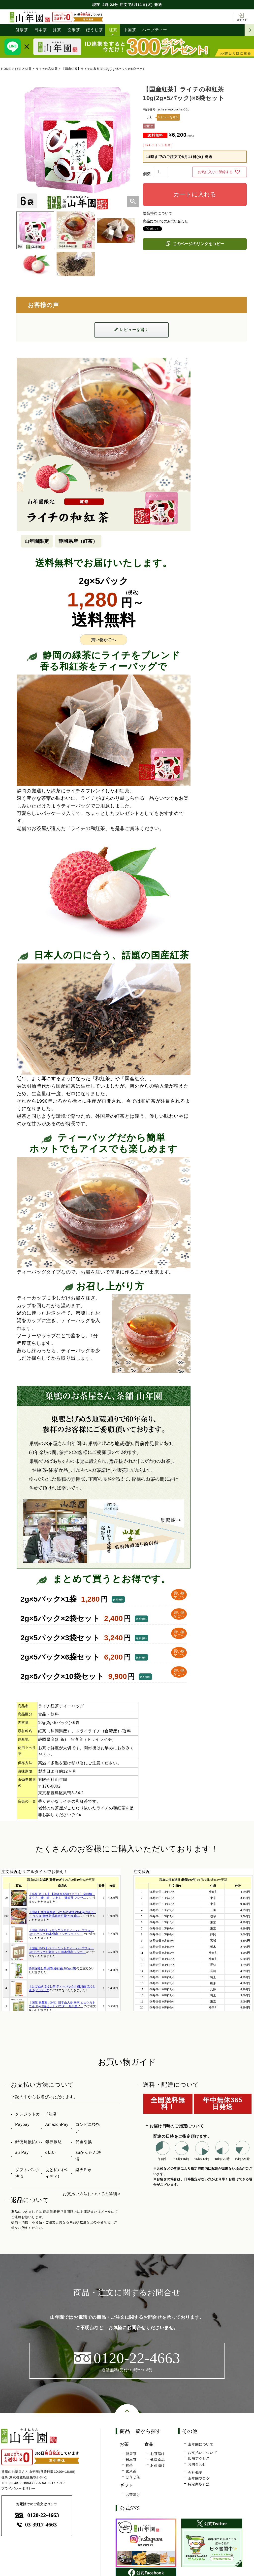 This screenshot has height=2576, width=254. What do you see at coordinates (22, 30) in the screenshot?
I see `健康茶` at bounding box center [22, 30].